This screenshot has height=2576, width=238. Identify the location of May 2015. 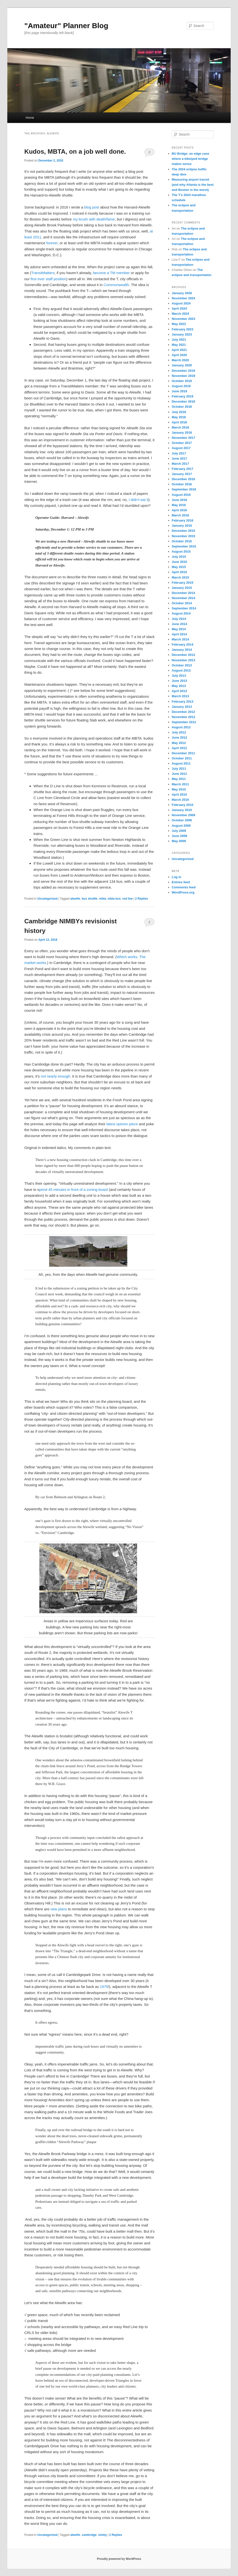
(179, 567).